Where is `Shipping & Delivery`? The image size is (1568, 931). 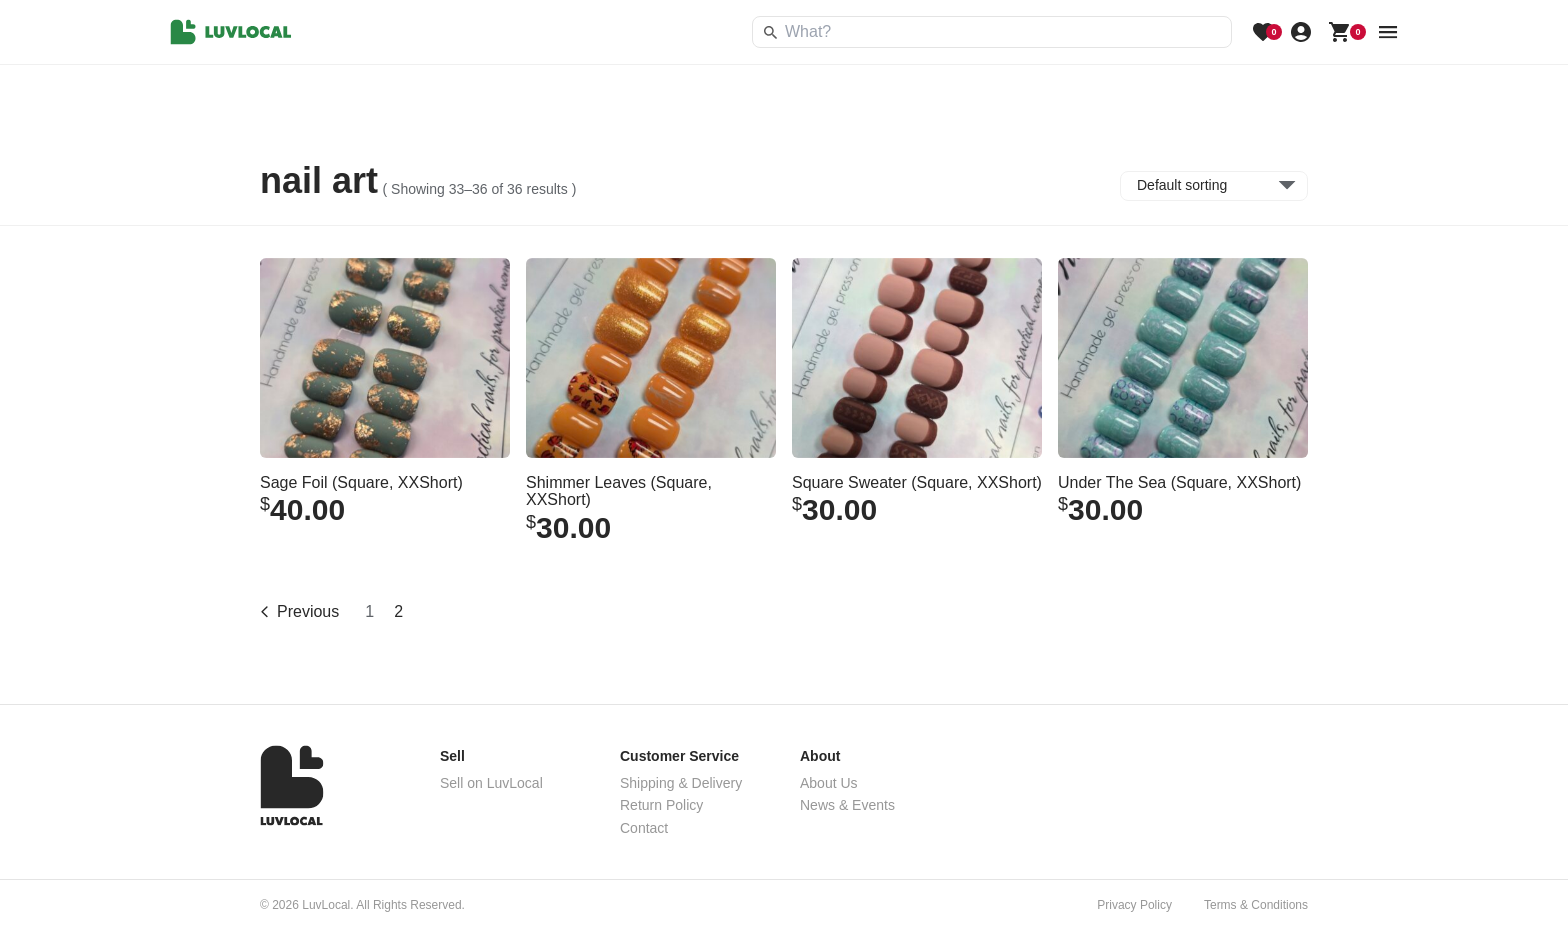
Shipping & Delivery is located at coordinates (681, 783).